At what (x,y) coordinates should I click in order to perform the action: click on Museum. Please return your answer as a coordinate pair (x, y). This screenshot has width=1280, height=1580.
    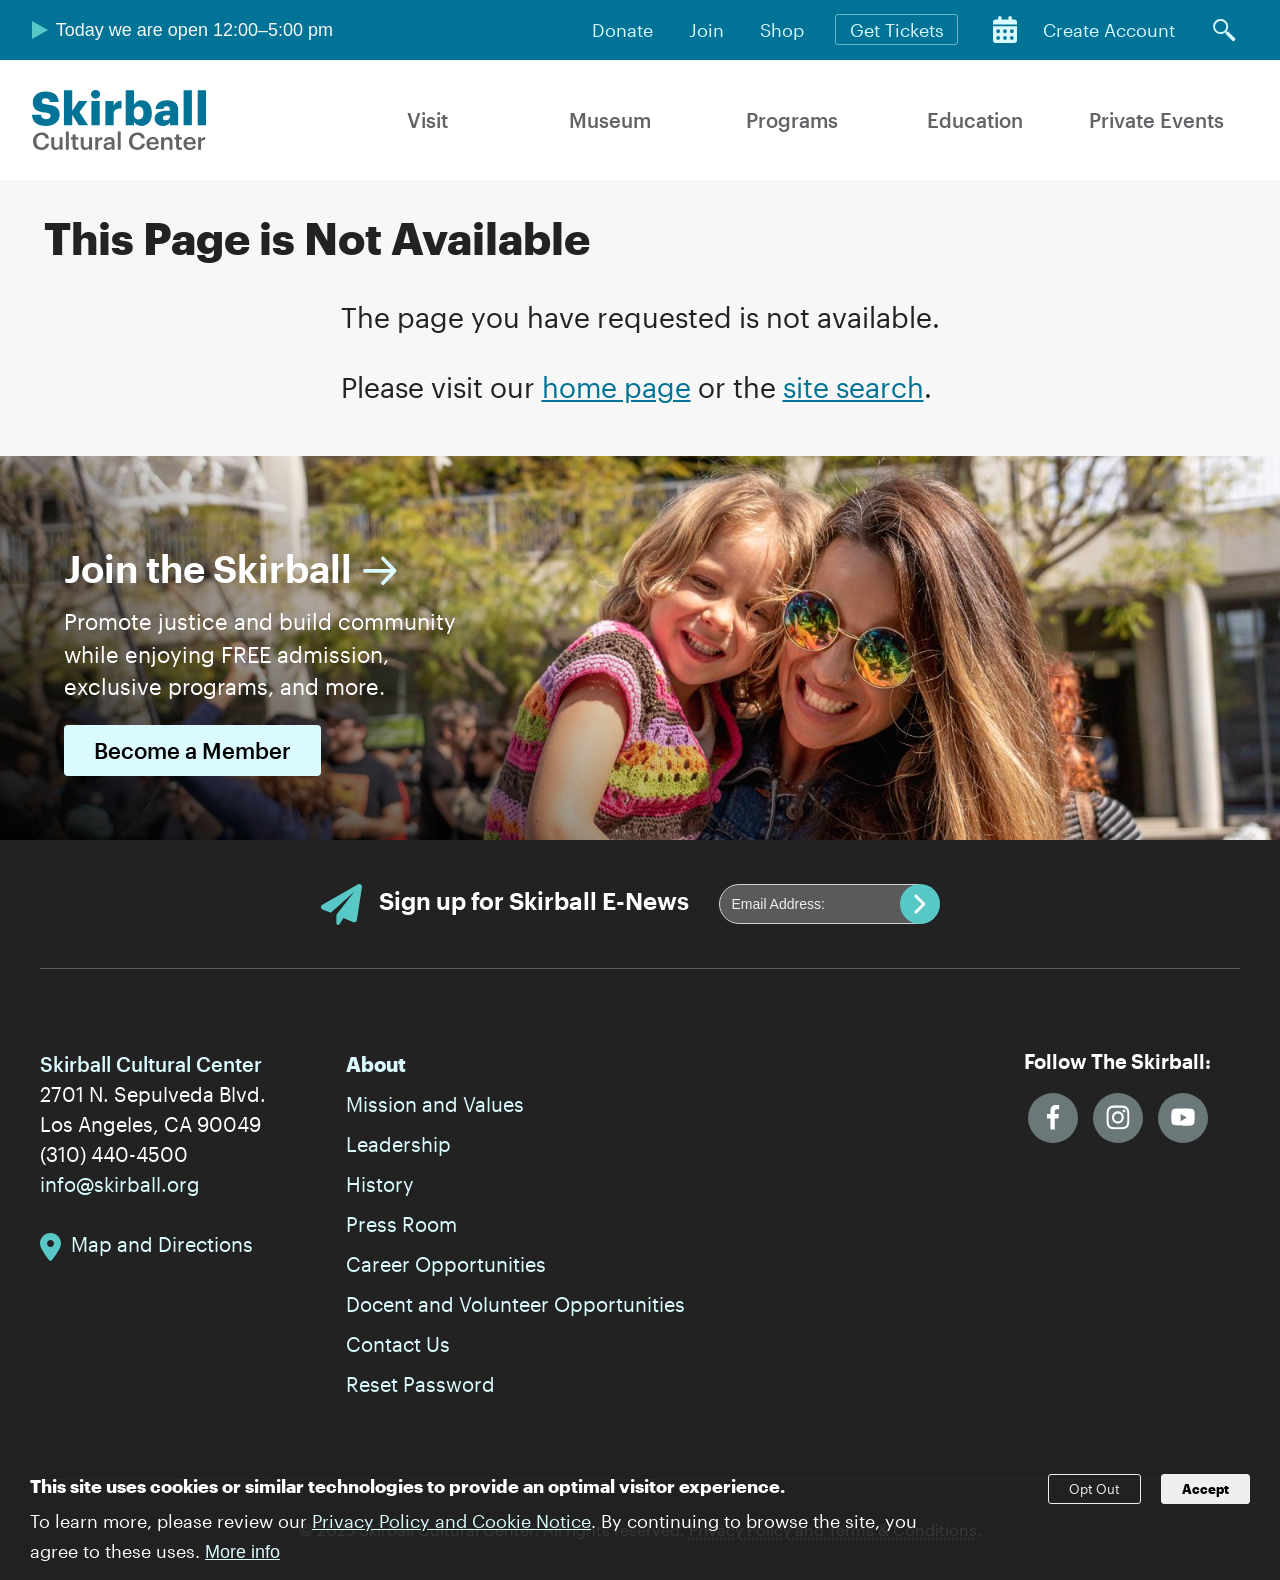
    Looking at the image, I should click on (610, 120).